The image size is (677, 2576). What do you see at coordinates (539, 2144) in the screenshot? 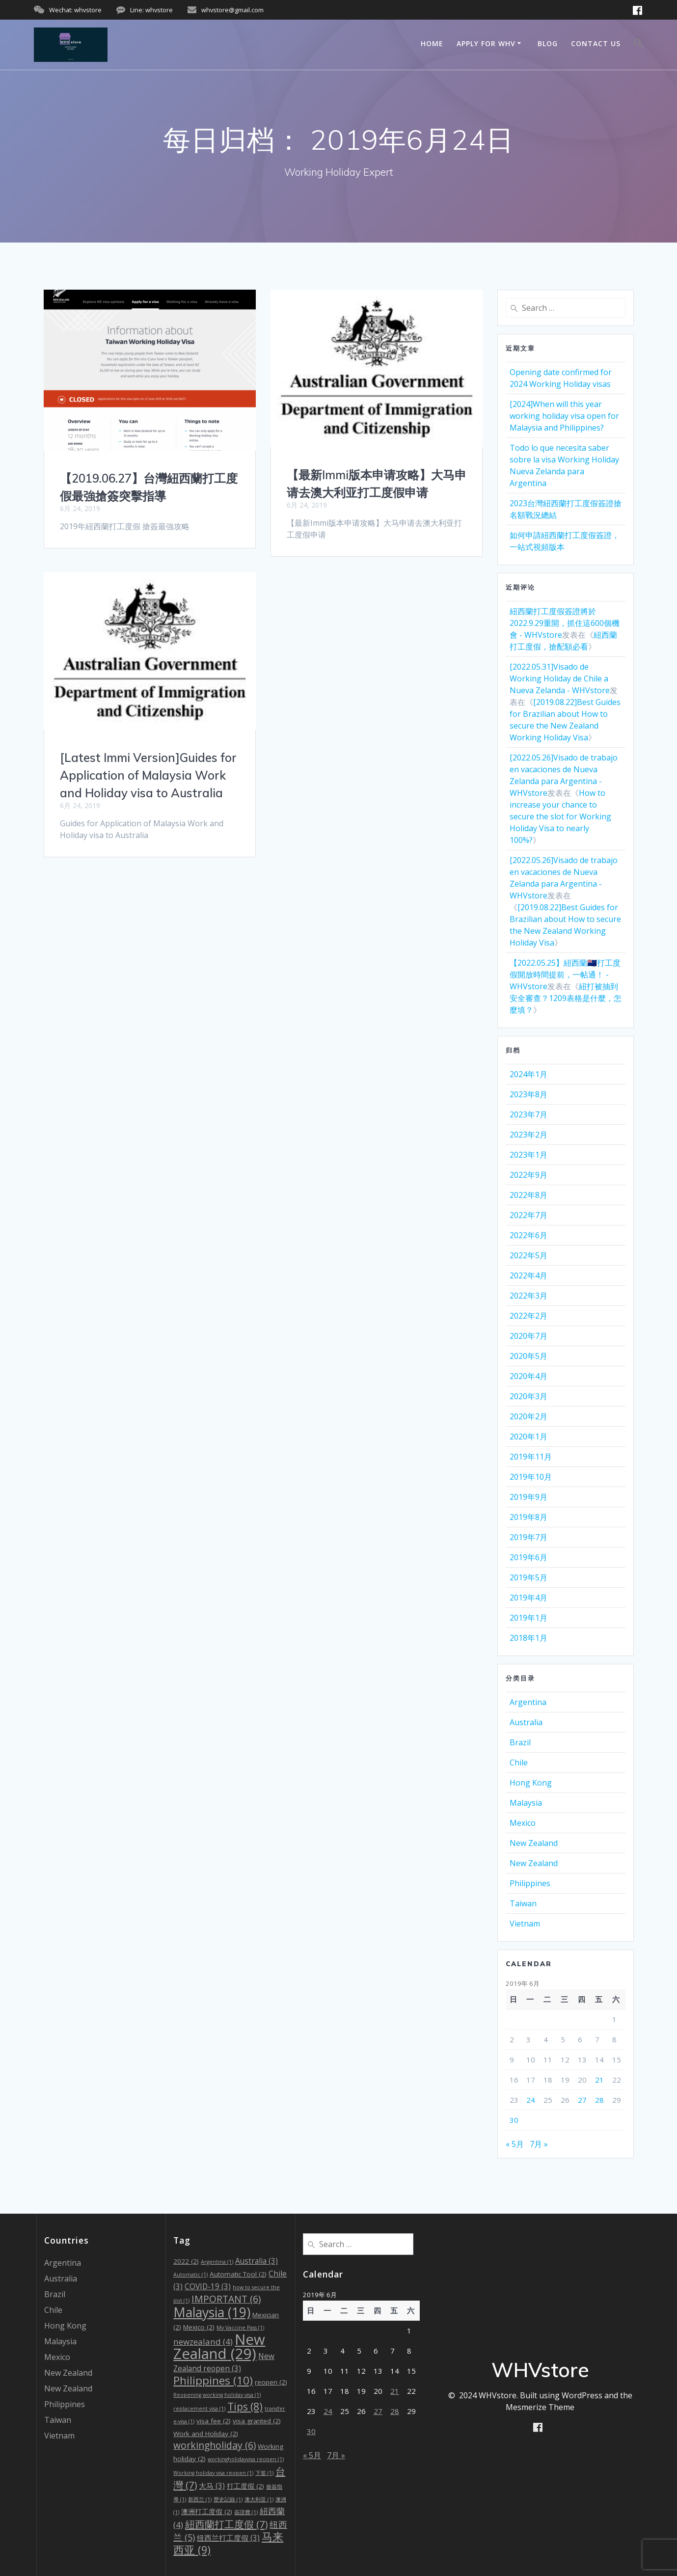
I see `7月 »` at bounding box center [539, 2144].